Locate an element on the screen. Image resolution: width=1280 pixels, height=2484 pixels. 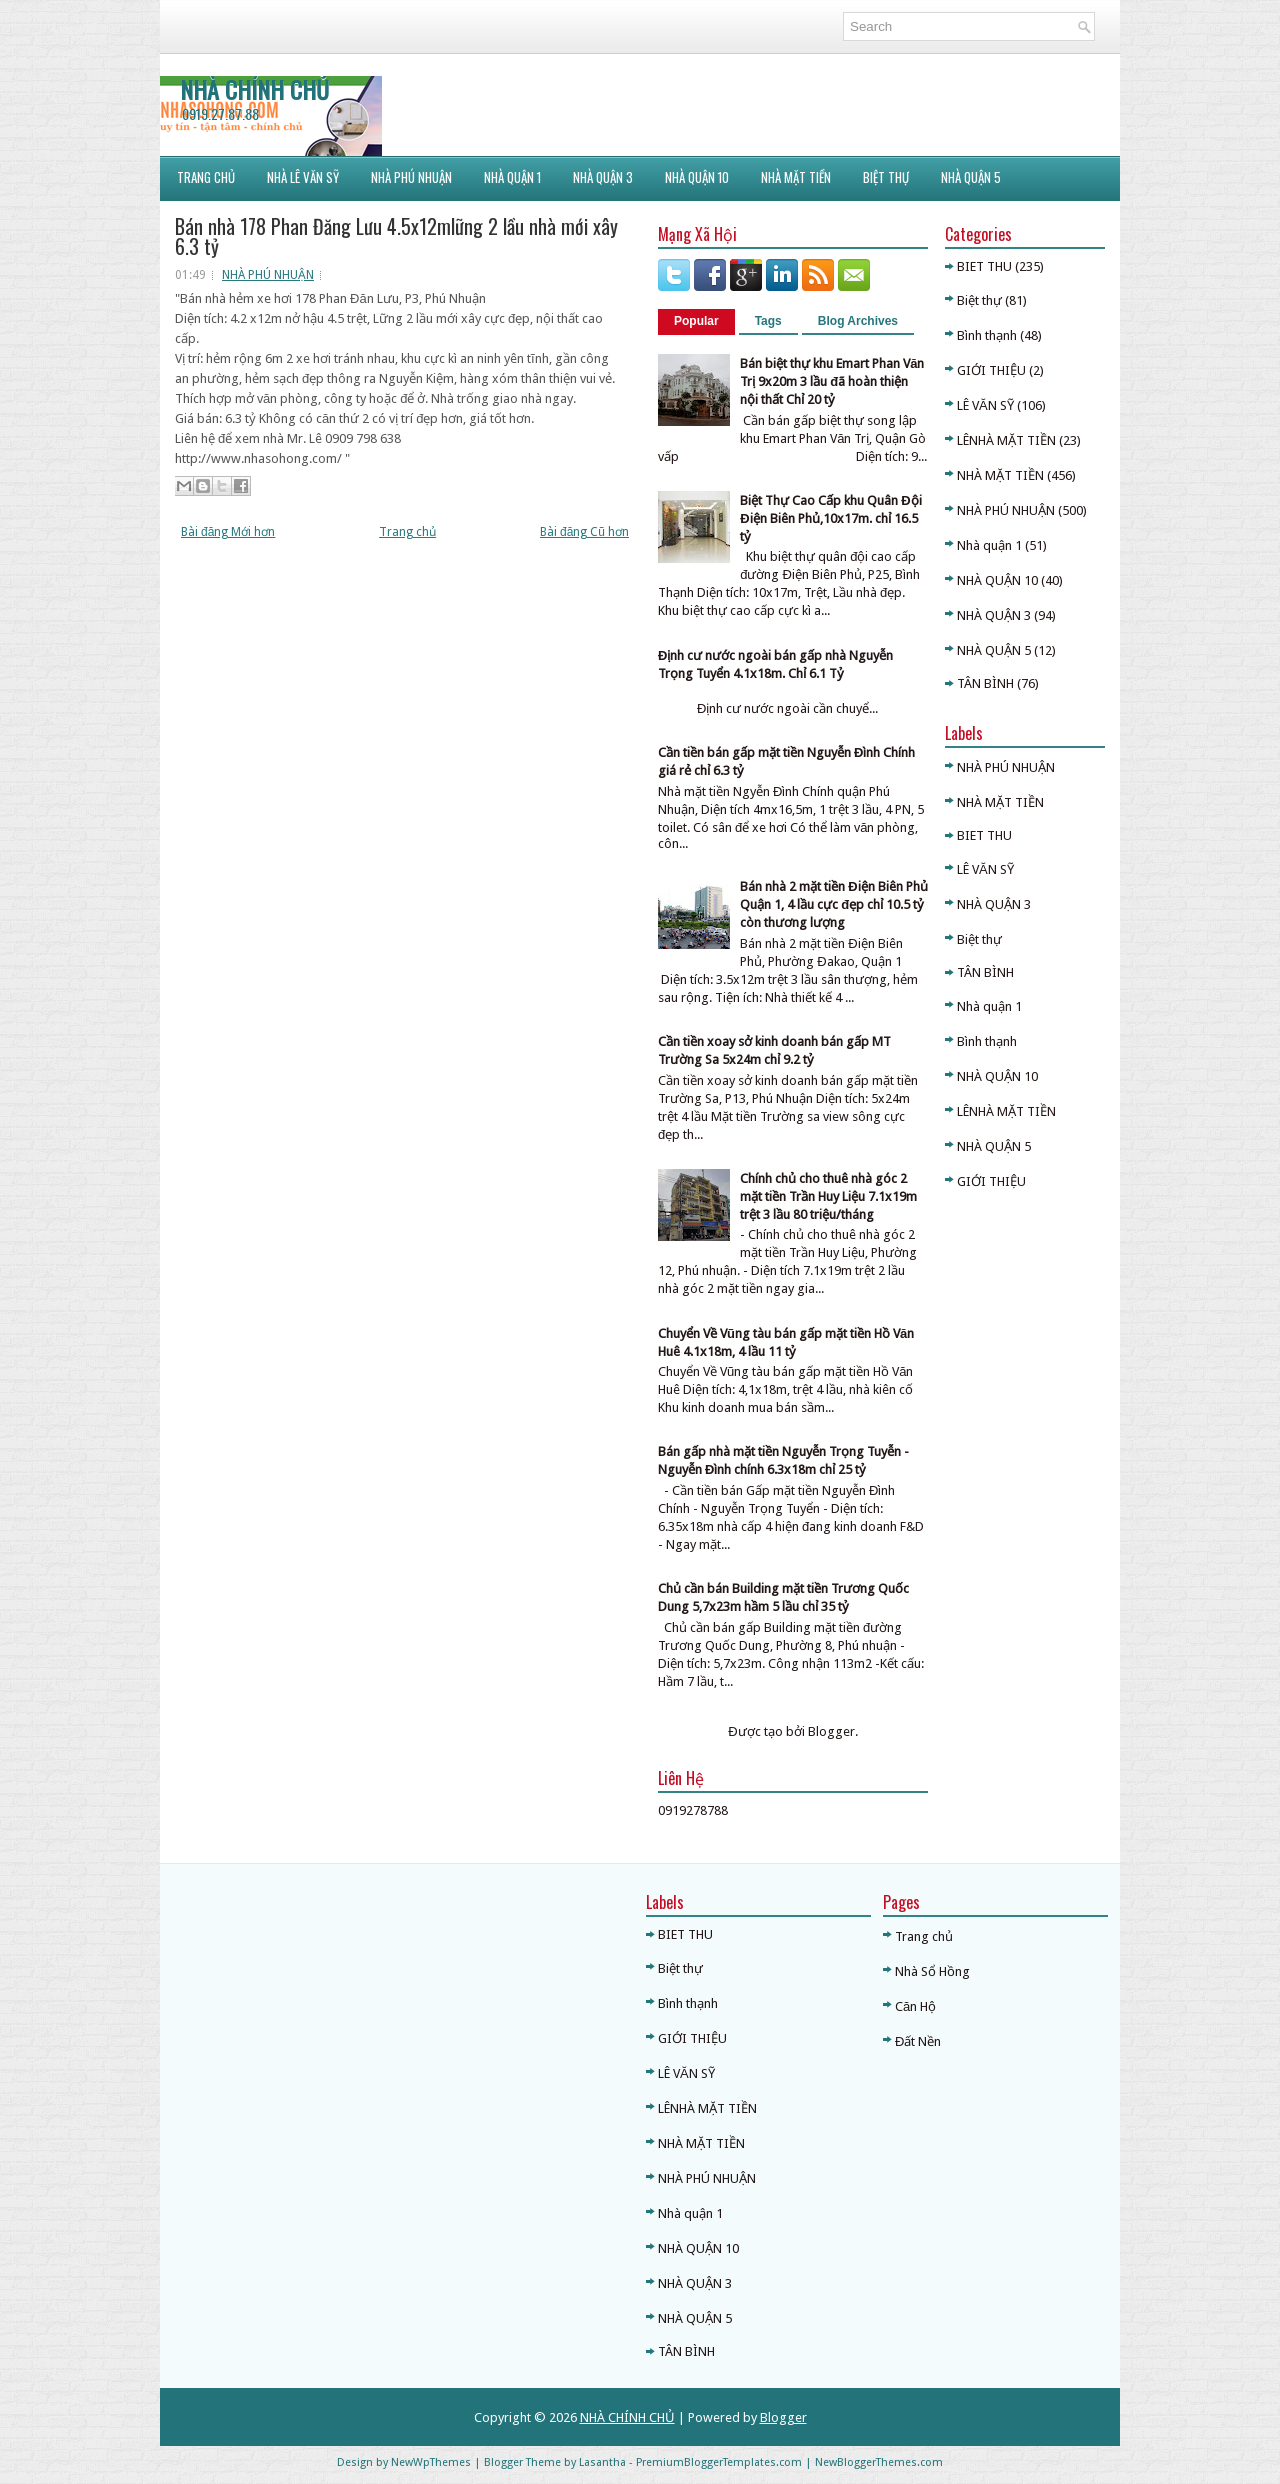
Đất Nền is located at coordinates (918, 2041).